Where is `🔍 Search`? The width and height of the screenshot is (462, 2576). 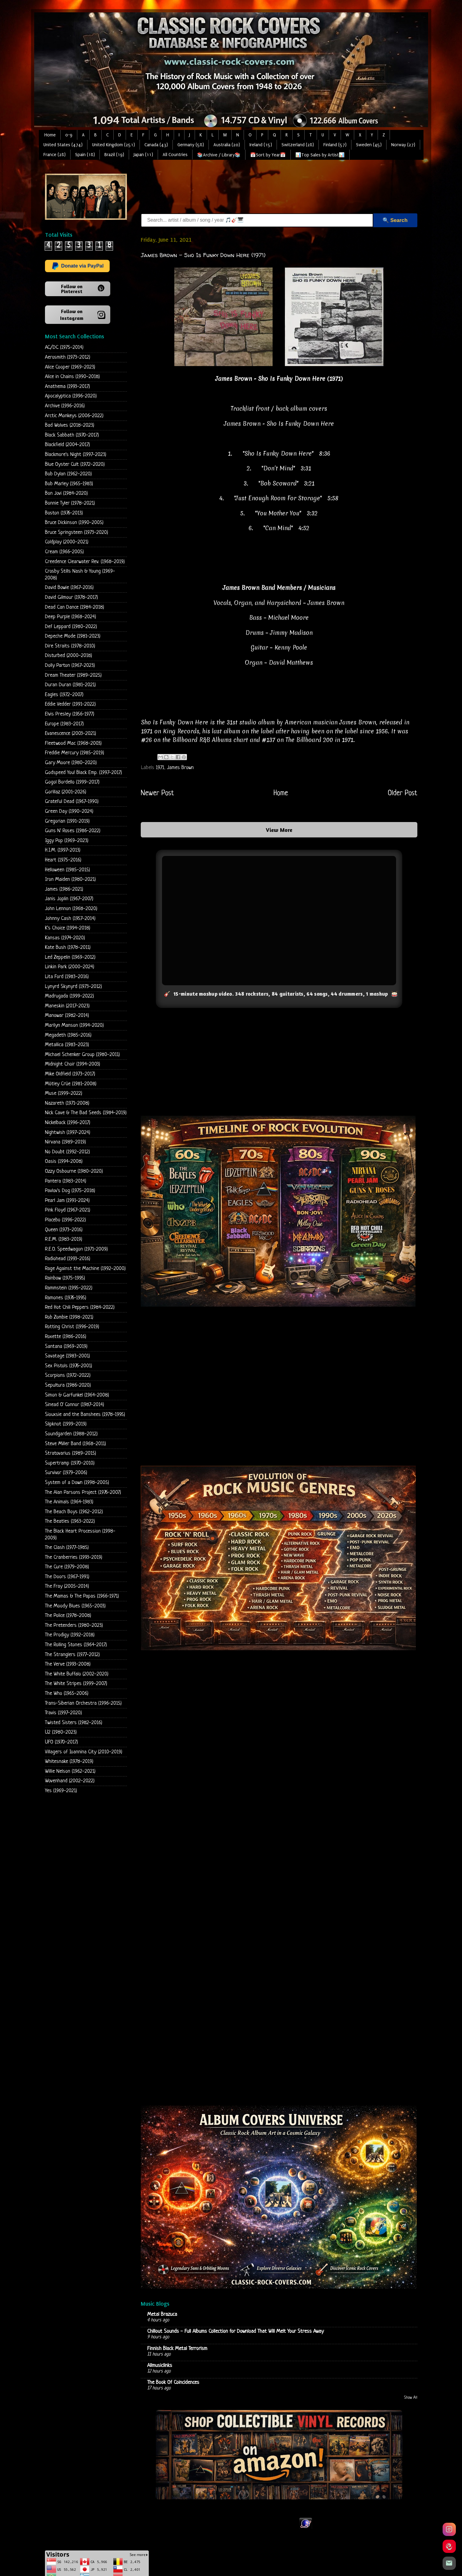
🔍 Search is located at coordinates (394, 220).